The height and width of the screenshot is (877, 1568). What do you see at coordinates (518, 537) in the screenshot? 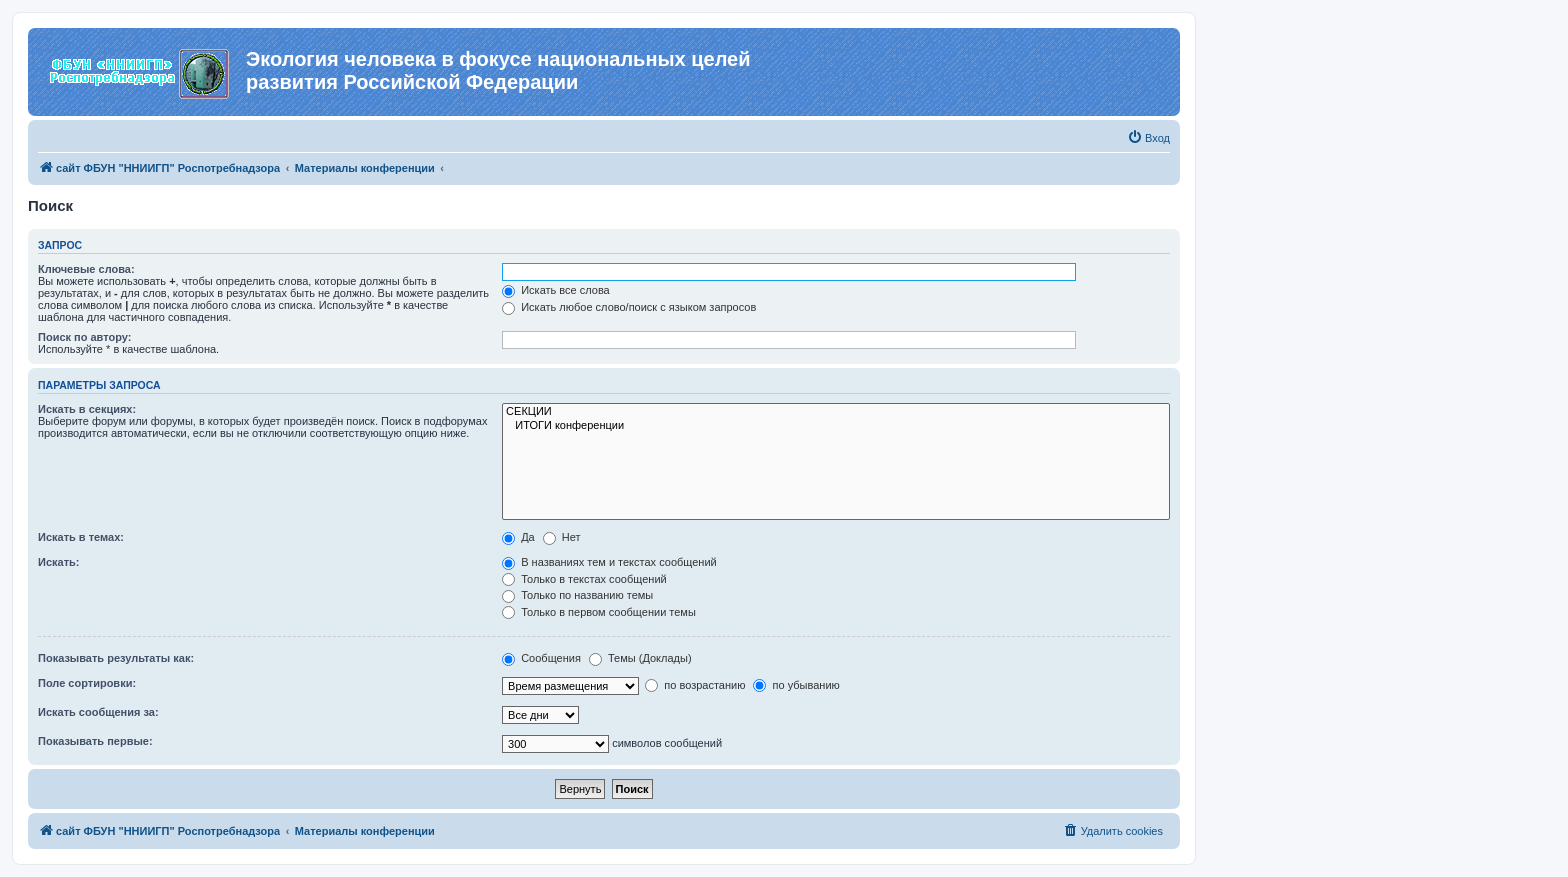
I see `Да` at bounding box center [518, 537].